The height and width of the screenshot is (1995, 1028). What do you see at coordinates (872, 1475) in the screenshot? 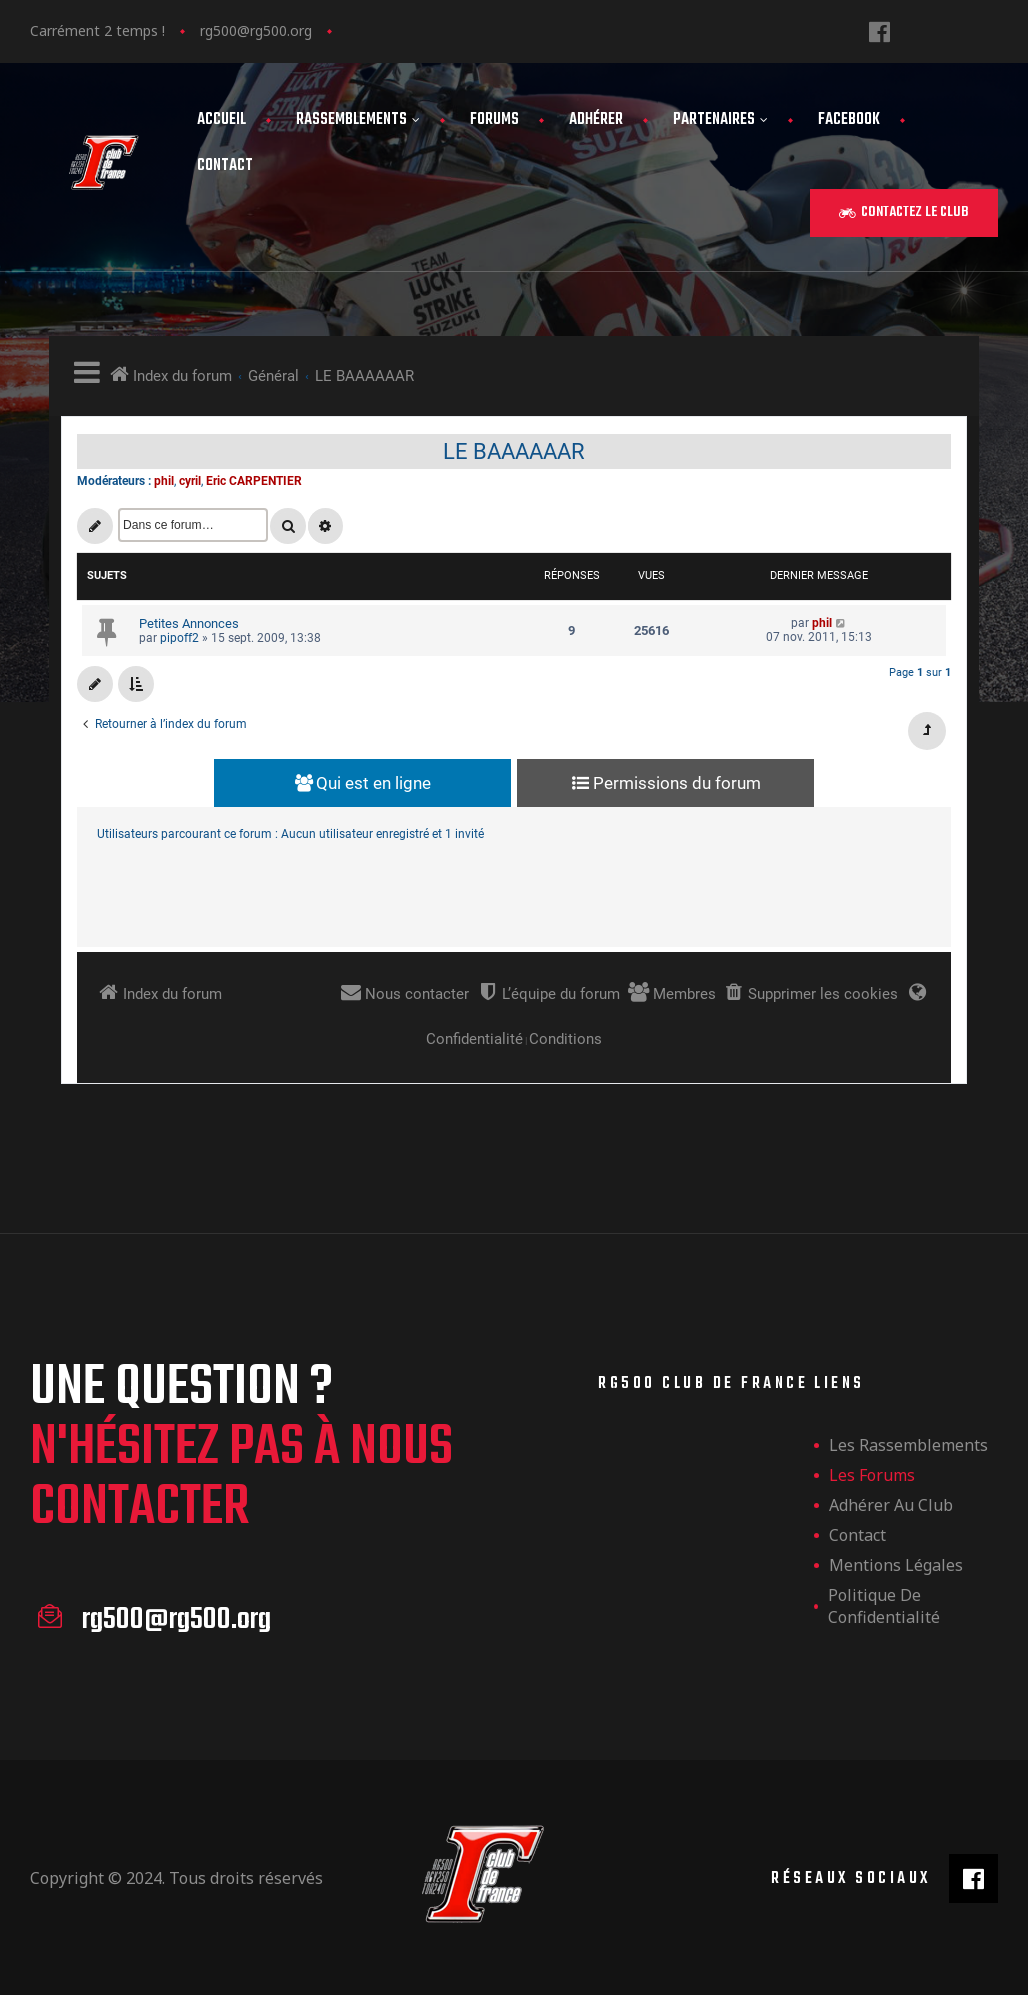
I see `Les forums` at bounding box center [872, 1475].